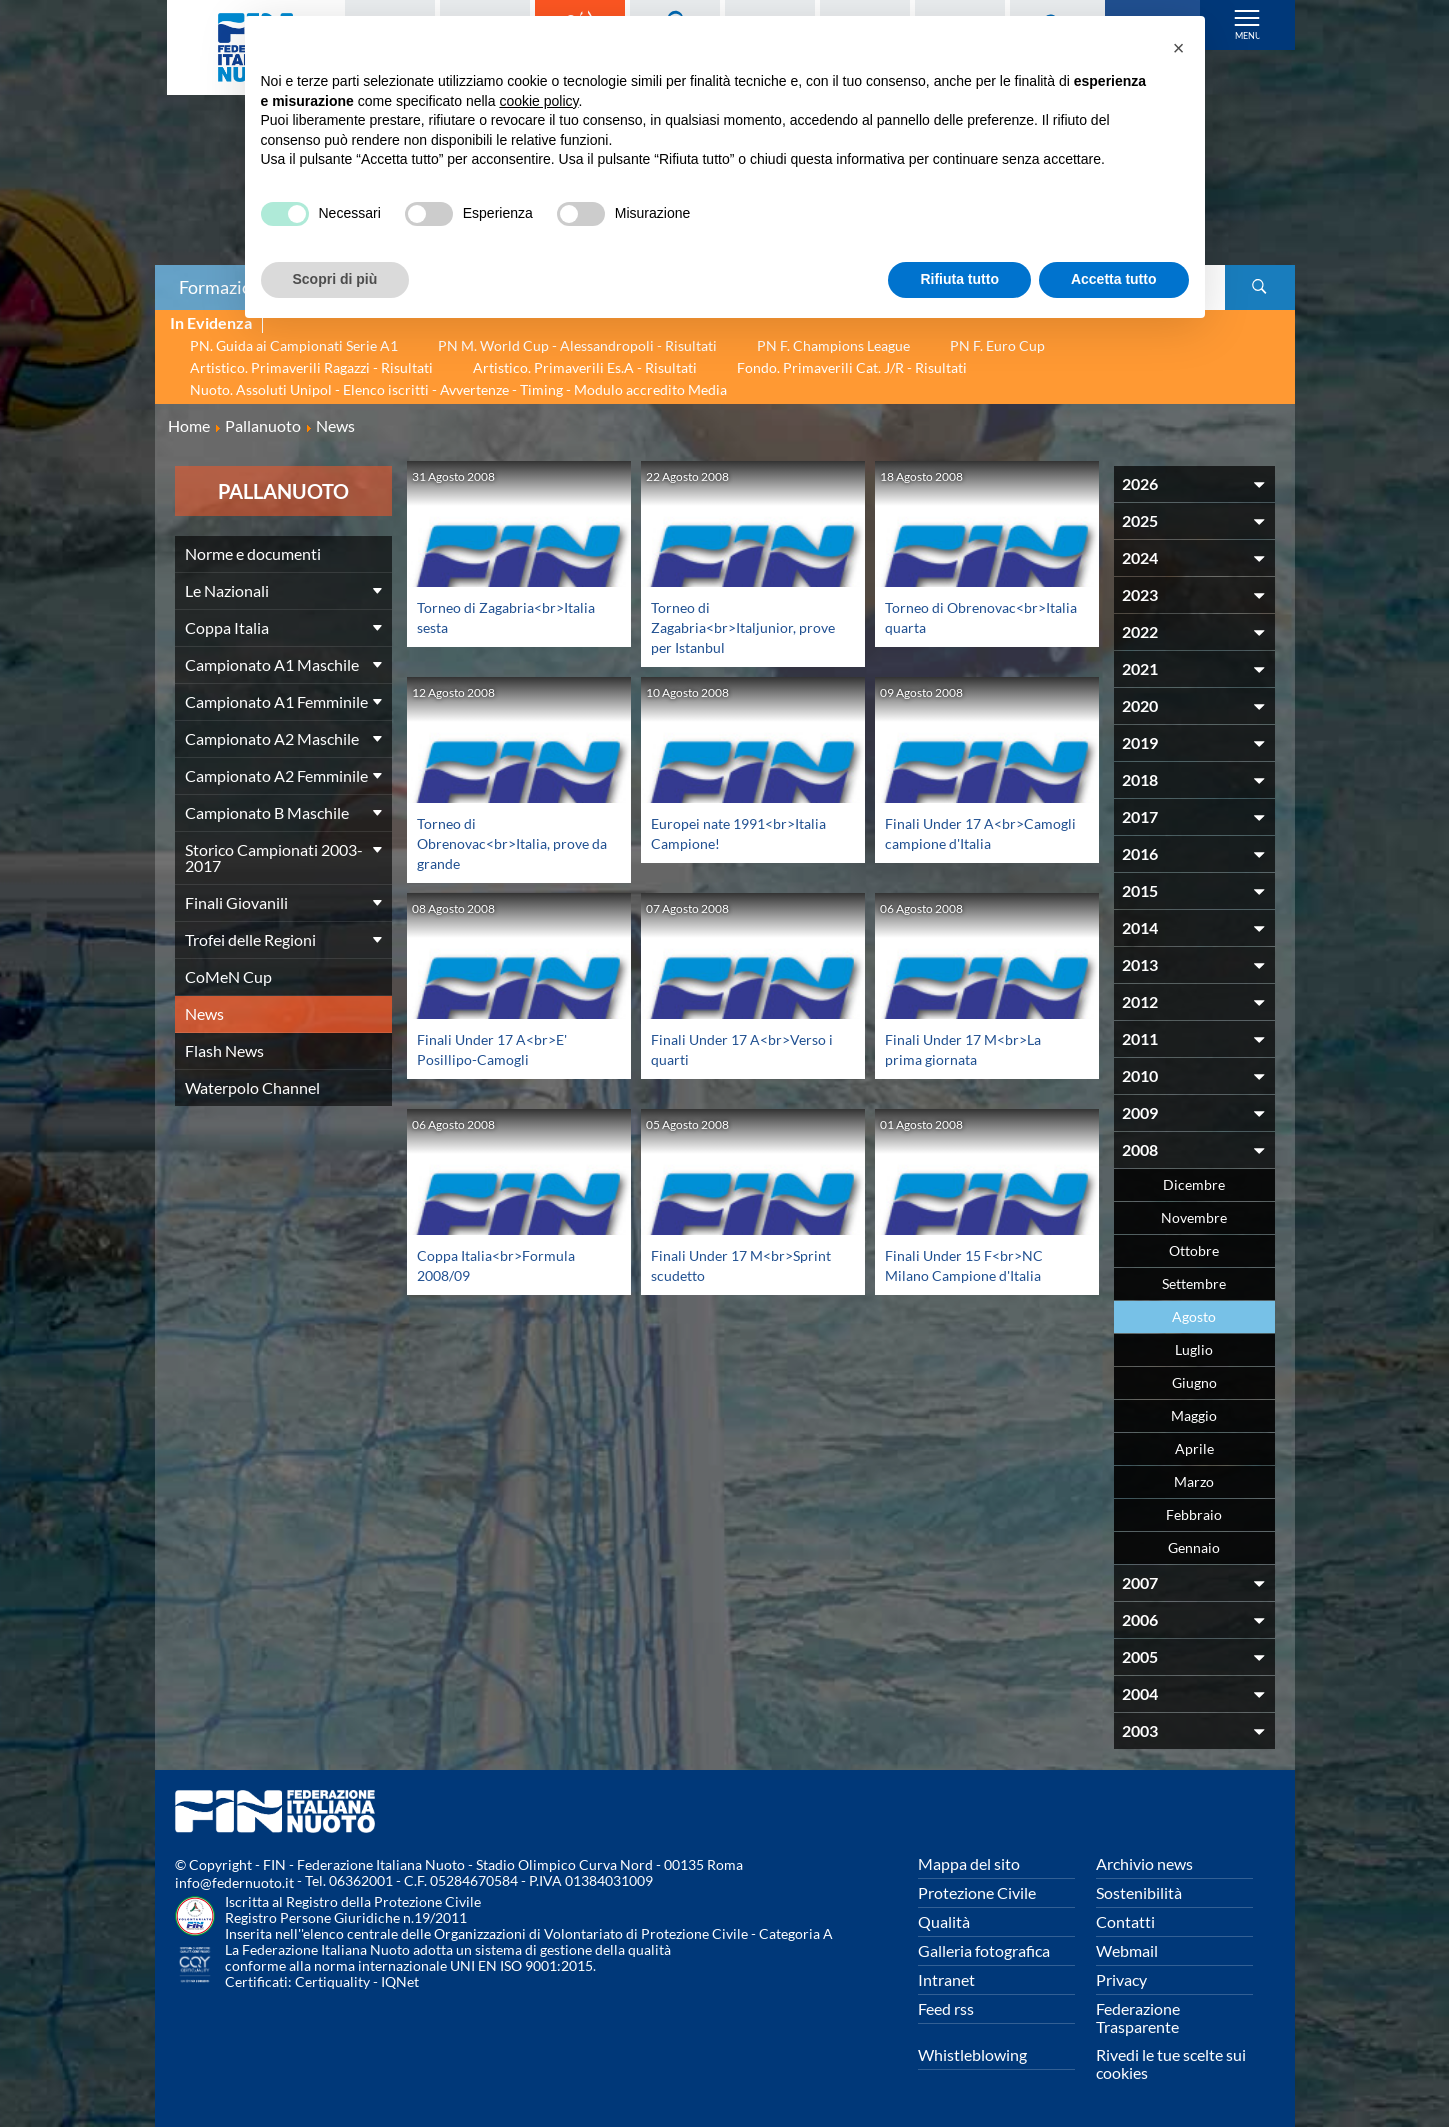 This screenshot has width=1449, height=2127. I want to click on Protezione Civile, so click(977, 1892).